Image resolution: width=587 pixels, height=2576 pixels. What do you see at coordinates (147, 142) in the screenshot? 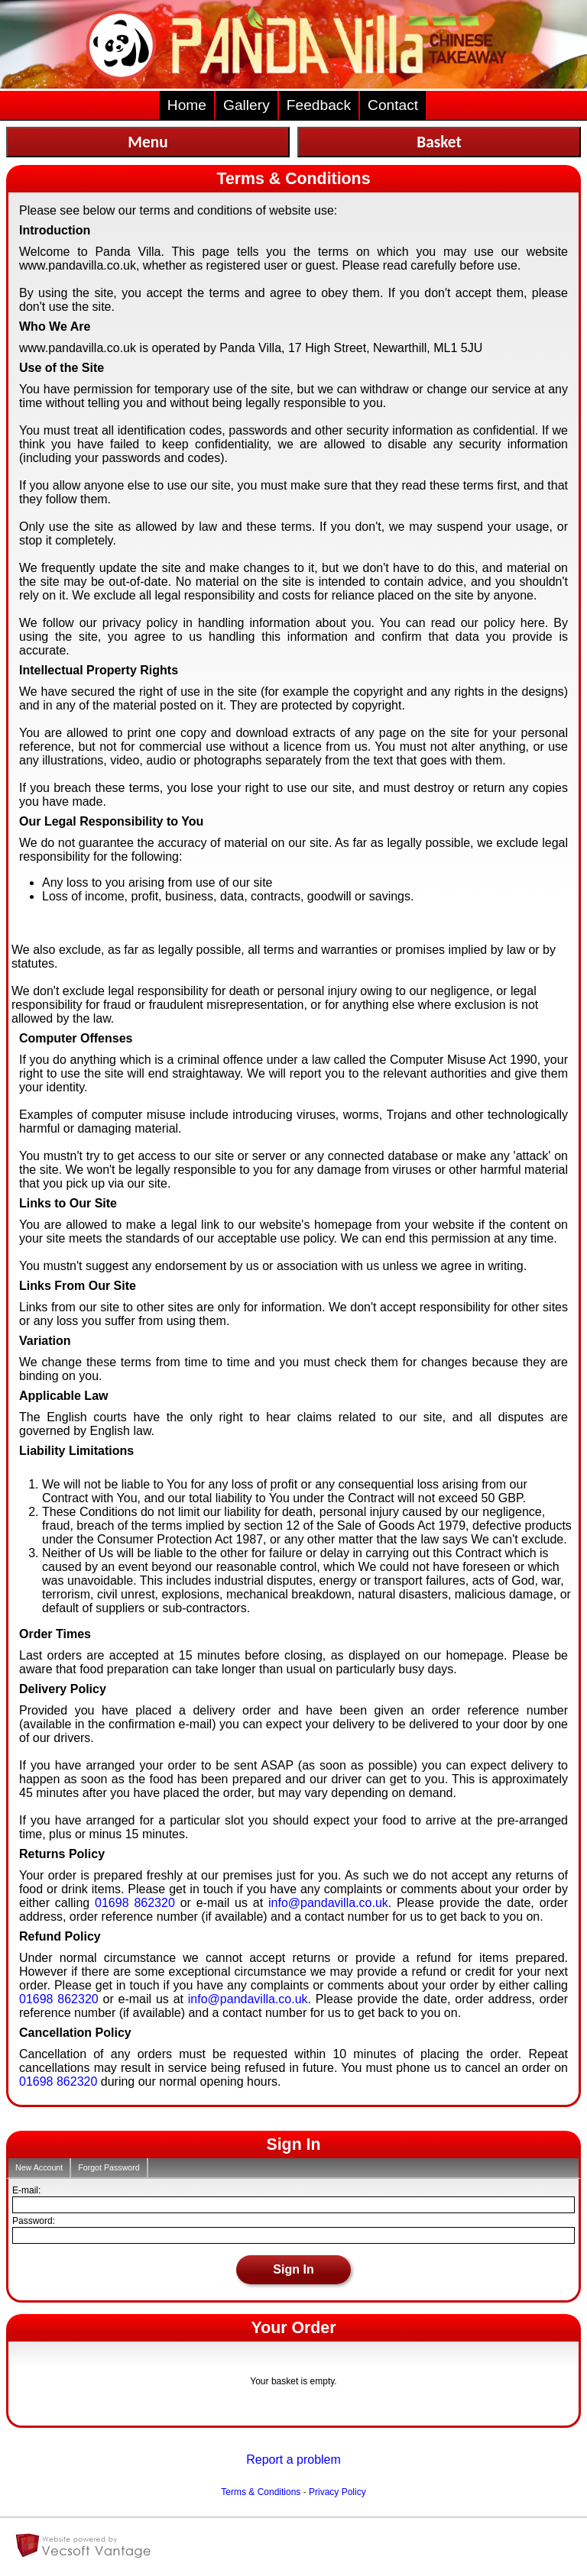
I see `Menu` at bounding box center [147, 142].